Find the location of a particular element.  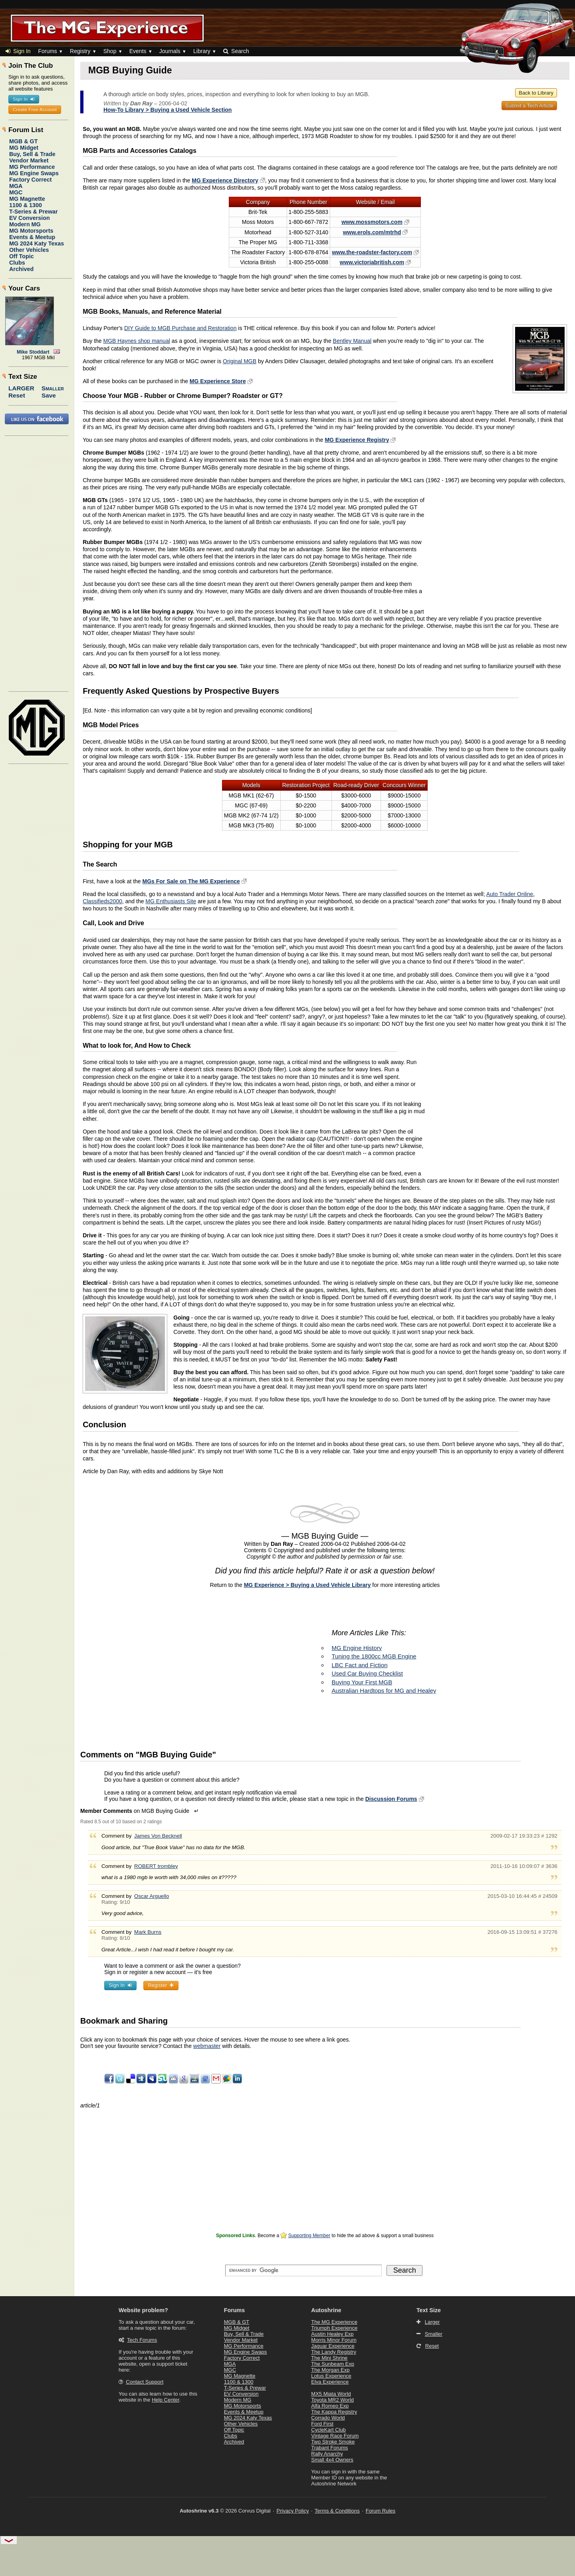

Tech Forums is located at coordinates (142, 2340).